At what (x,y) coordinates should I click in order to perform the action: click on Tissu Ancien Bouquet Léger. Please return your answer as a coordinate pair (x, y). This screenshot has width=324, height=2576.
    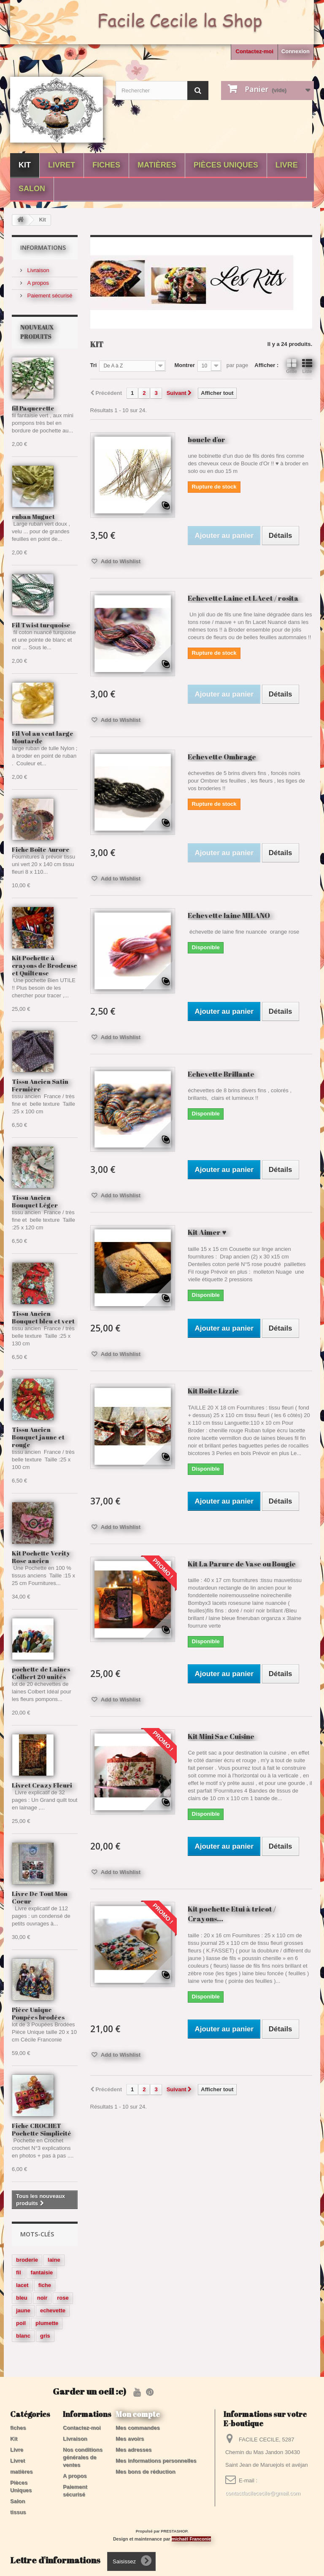
    Looking at the image, I should click on (35, 1201).